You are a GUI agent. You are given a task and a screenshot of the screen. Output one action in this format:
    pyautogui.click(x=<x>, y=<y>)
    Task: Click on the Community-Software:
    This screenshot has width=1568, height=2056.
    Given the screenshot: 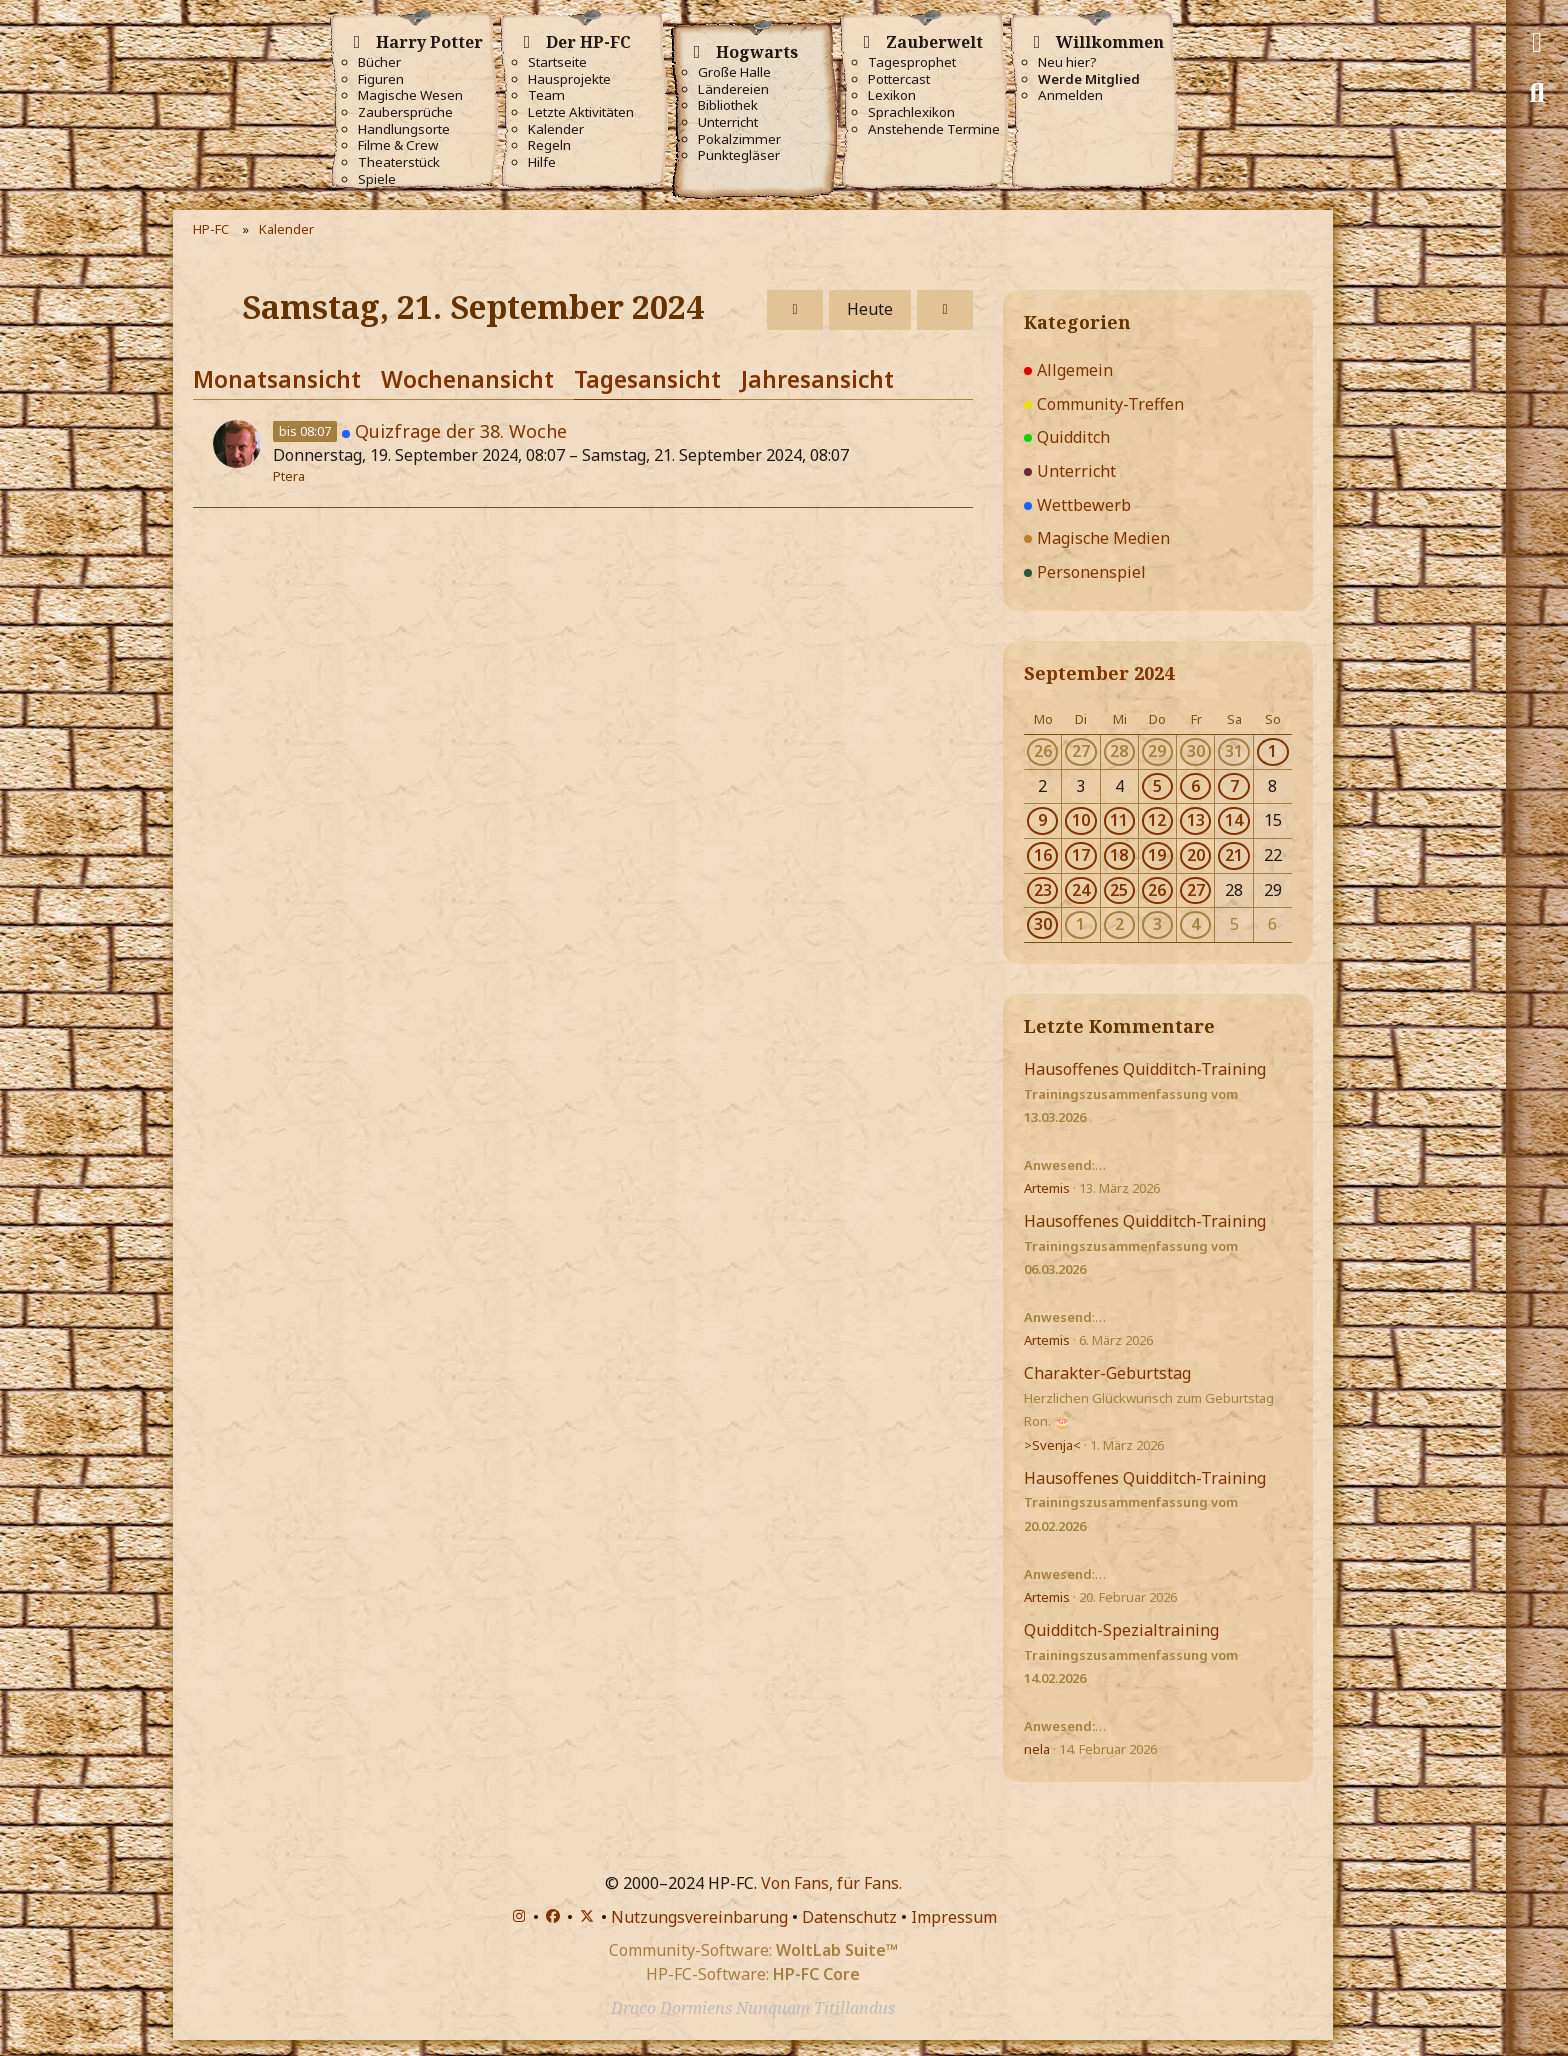 What is the action you would take?
    pyautogui.click(x=753, y=1950)
    